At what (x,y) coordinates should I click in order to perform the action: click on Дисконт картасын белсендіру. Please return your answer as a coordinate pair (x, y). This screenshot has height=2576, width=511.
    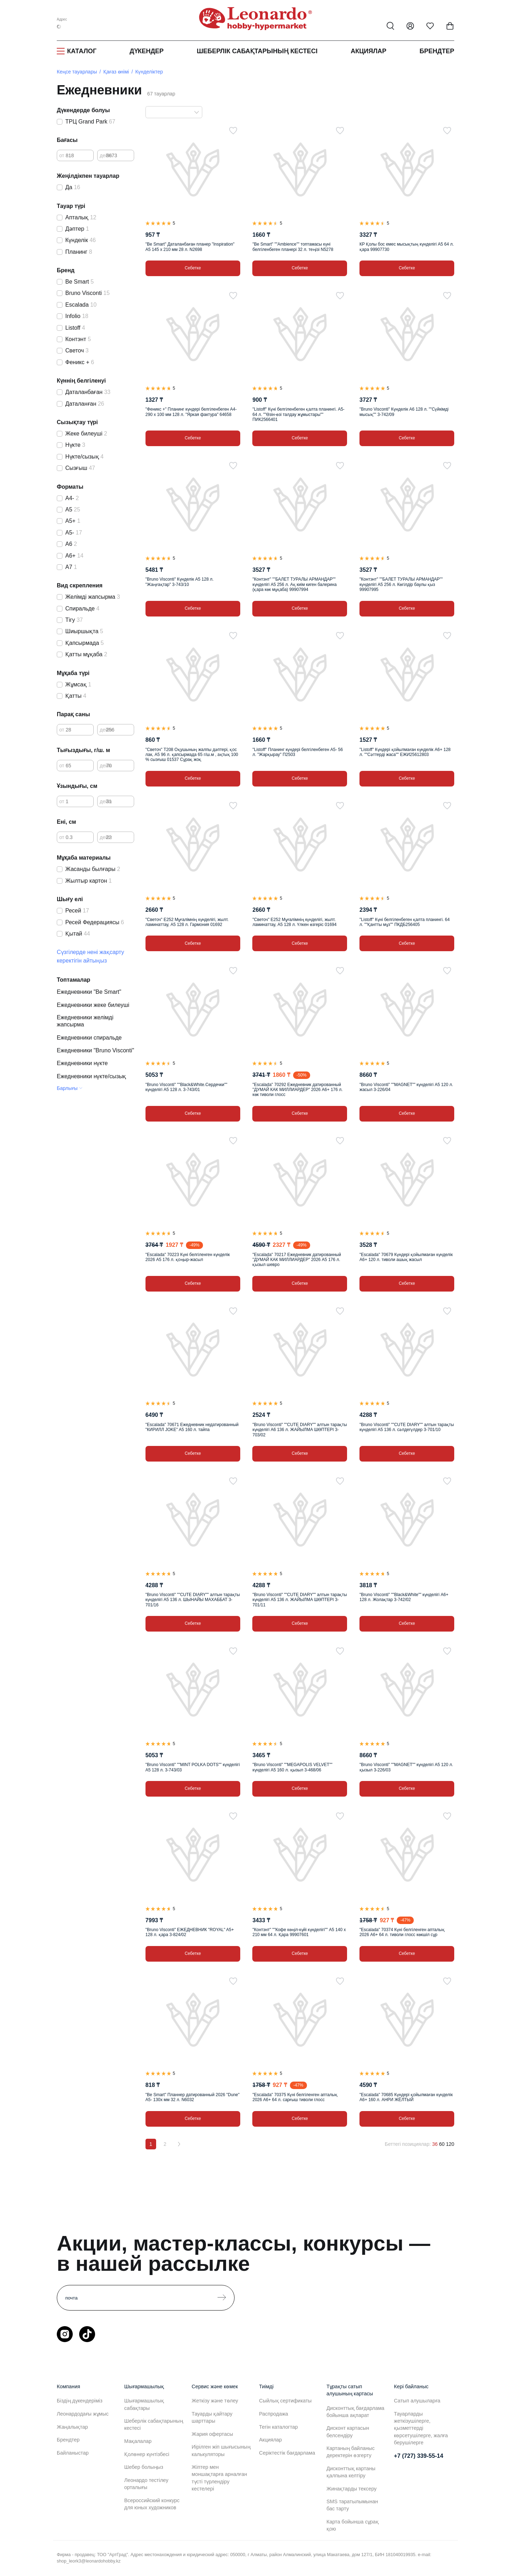
    Looking at the image, I should click on (347, 2431).